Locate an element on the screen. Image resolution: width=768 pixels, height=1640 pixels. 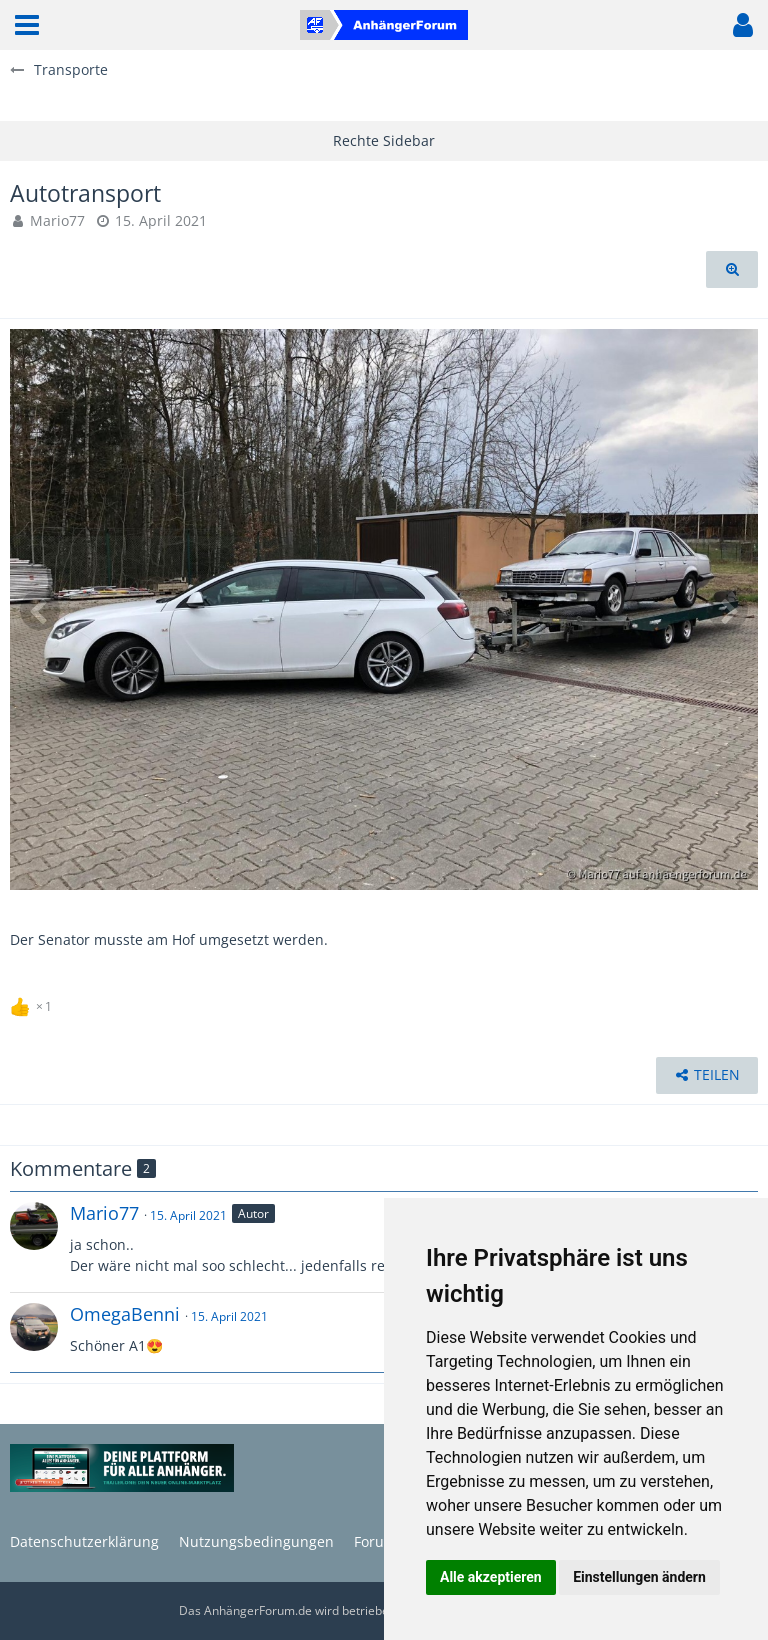
Alle akzeptieren [button] is located at coordinates (491, 1577).